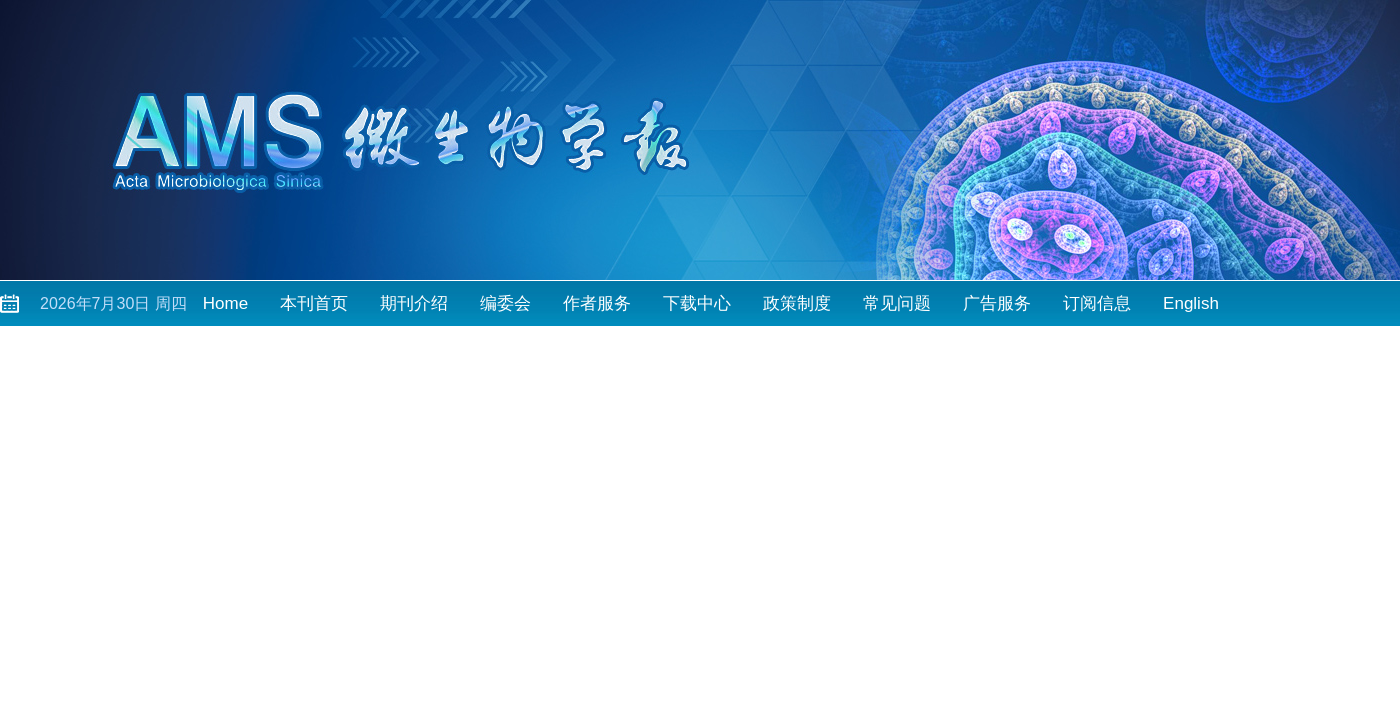 The height and width of the screenshot is (720, 1400). What do you see at coordinates (505, 303) in the screenshot?
I see `编委会` at bounding box center [505, 303].